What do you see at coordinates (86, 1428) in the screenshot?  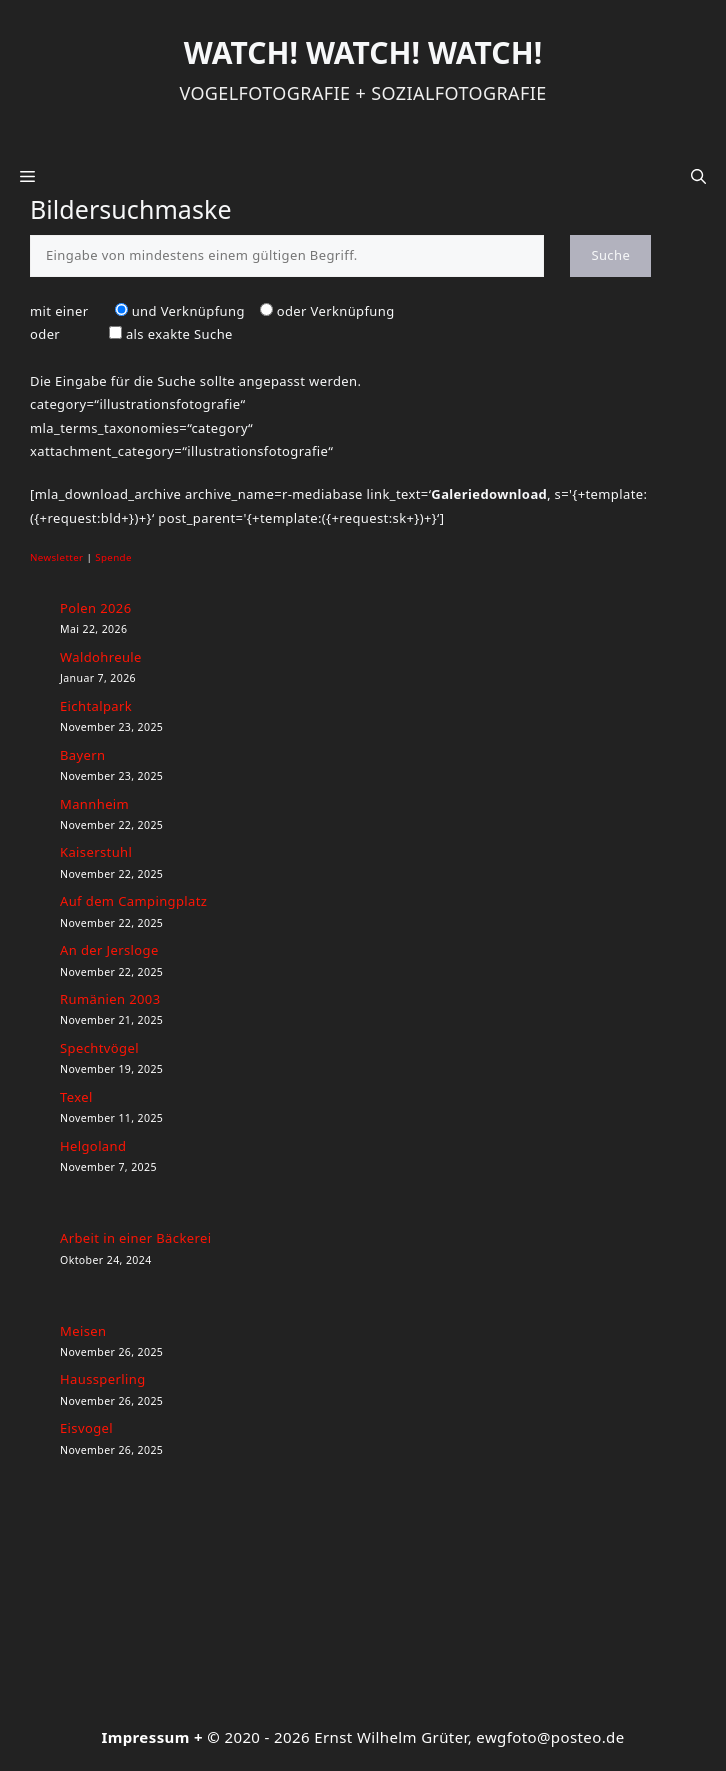 I see `Eisvogel` at bounding box center [86, 1428].